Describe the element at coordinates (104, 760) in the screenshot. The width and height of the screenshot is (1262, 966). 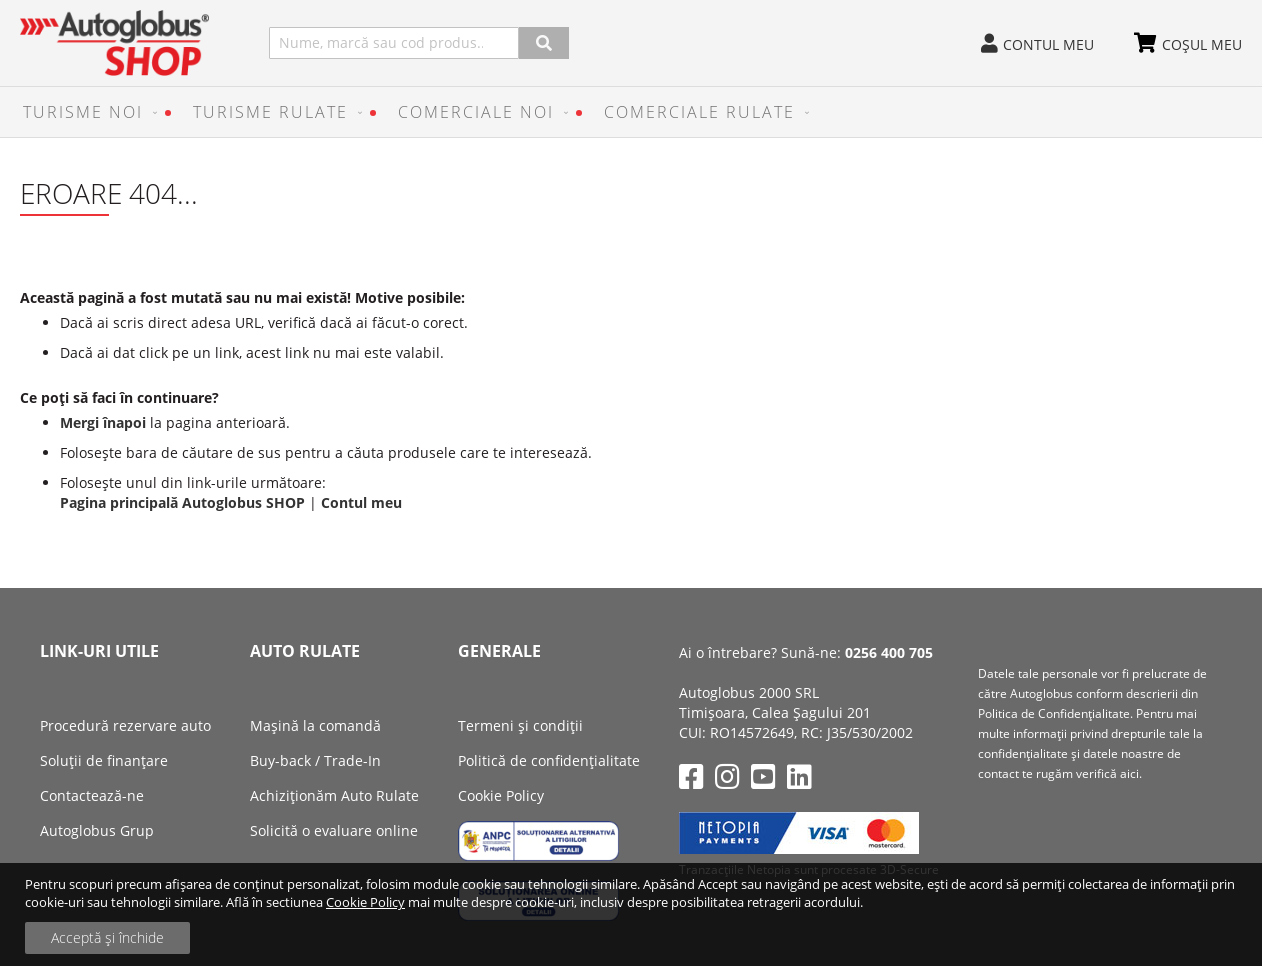
I see `Soluții de finanțare` at that location.